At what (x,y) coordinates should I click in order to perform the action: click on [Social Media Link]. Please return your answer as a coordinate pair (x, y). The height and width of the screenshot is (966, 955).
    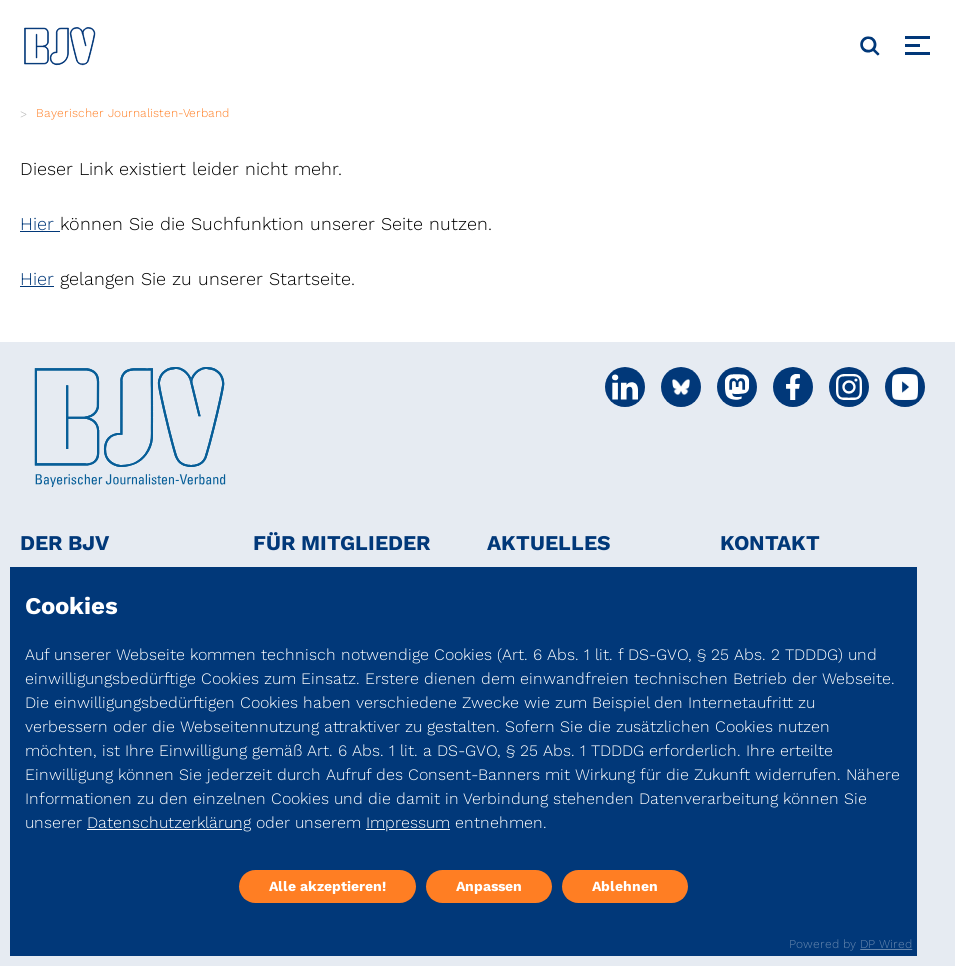
    Looking at the image, I should click on (625, 387).